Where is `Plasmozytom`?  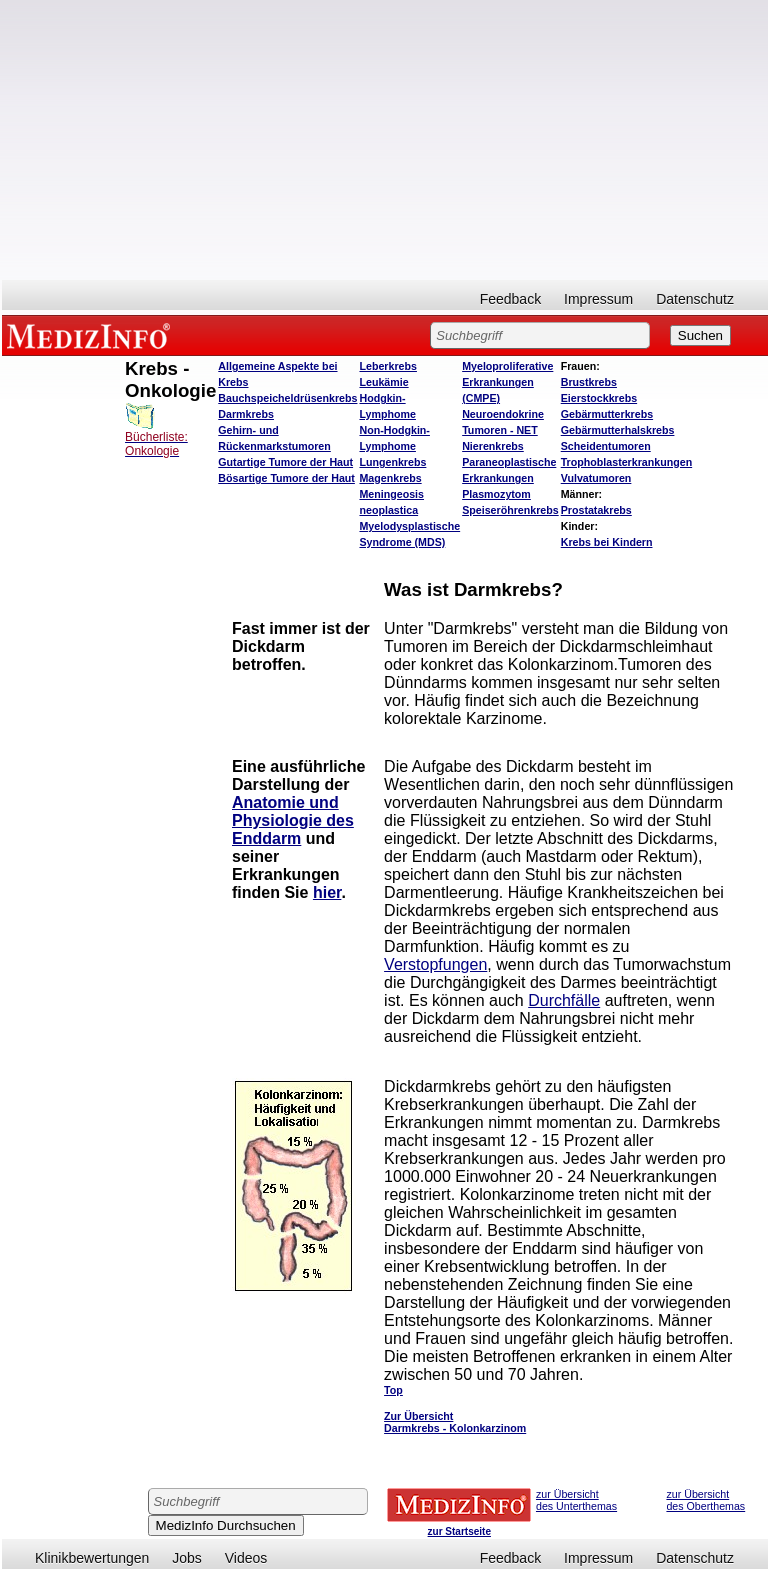
Plasmozytom is located at coordinates (496, 494).